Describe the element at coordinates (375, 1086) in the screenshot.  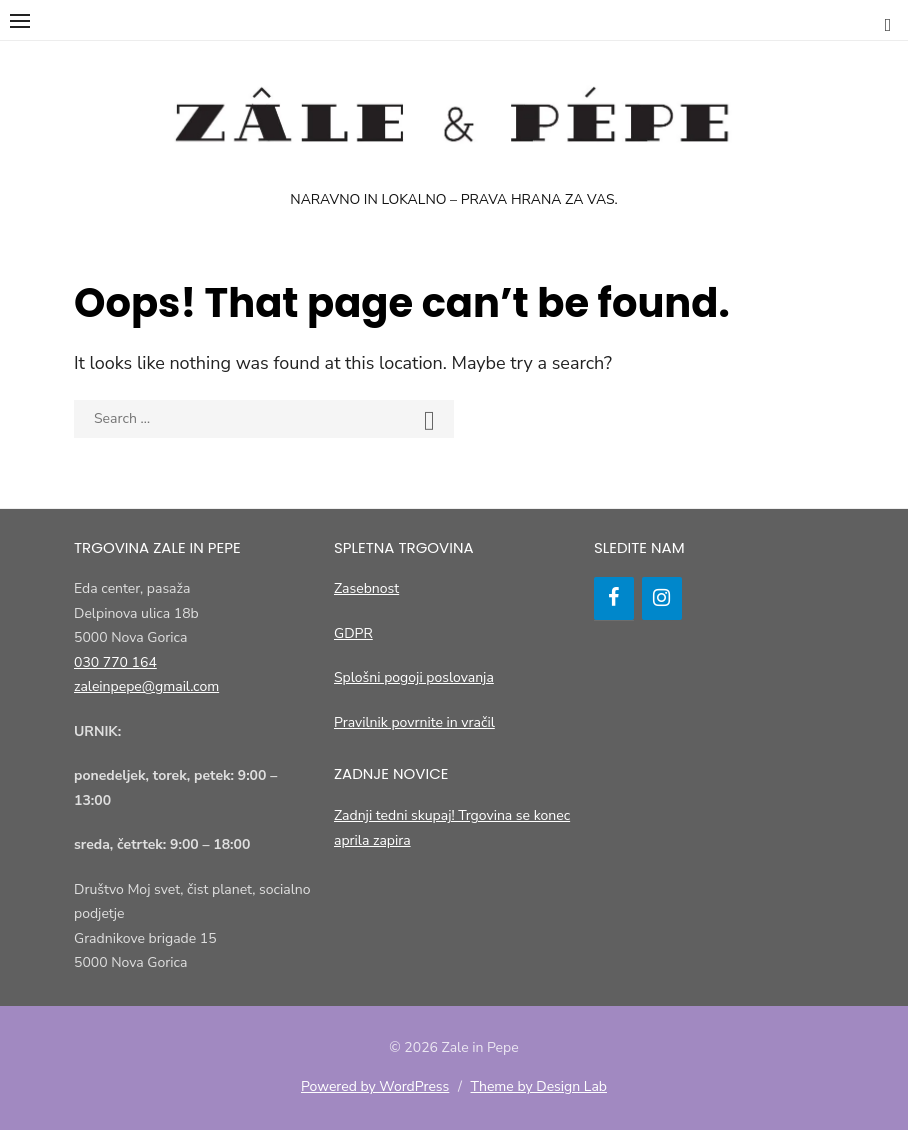
I see `Powered by WordPress` at that location.